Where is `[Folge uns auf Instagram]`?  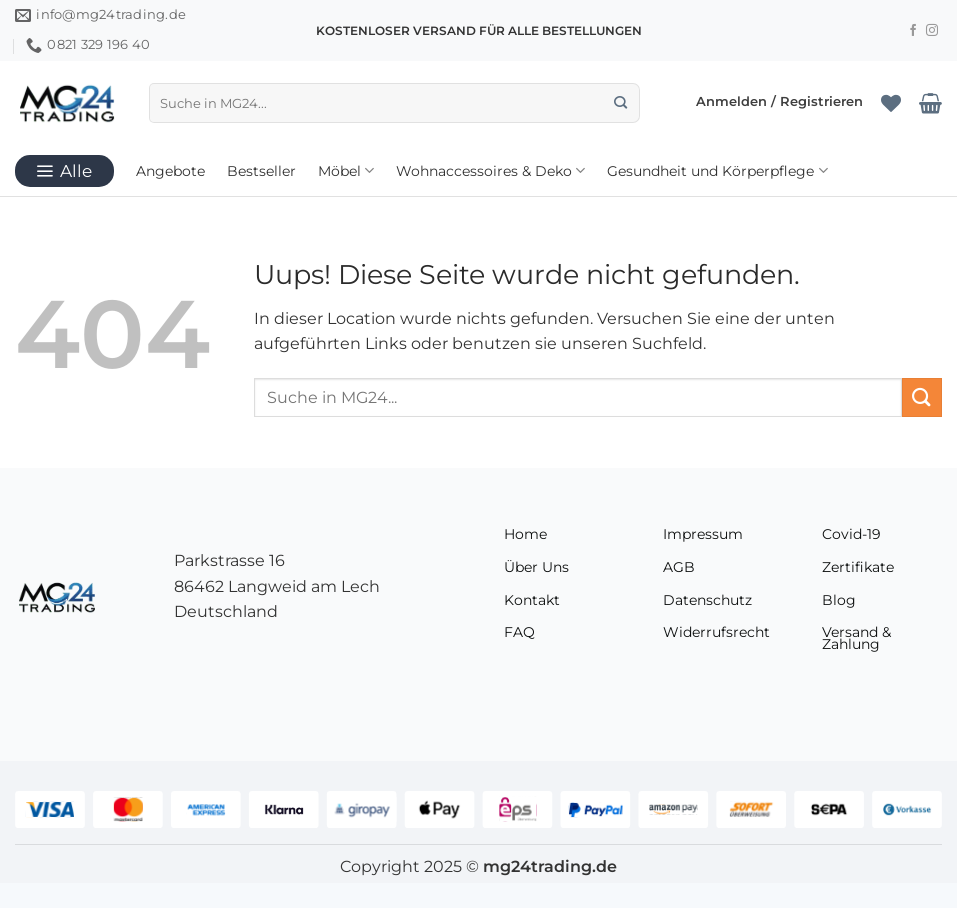
[Folge uns auf Instagram] is located at coordinates (932, 31).